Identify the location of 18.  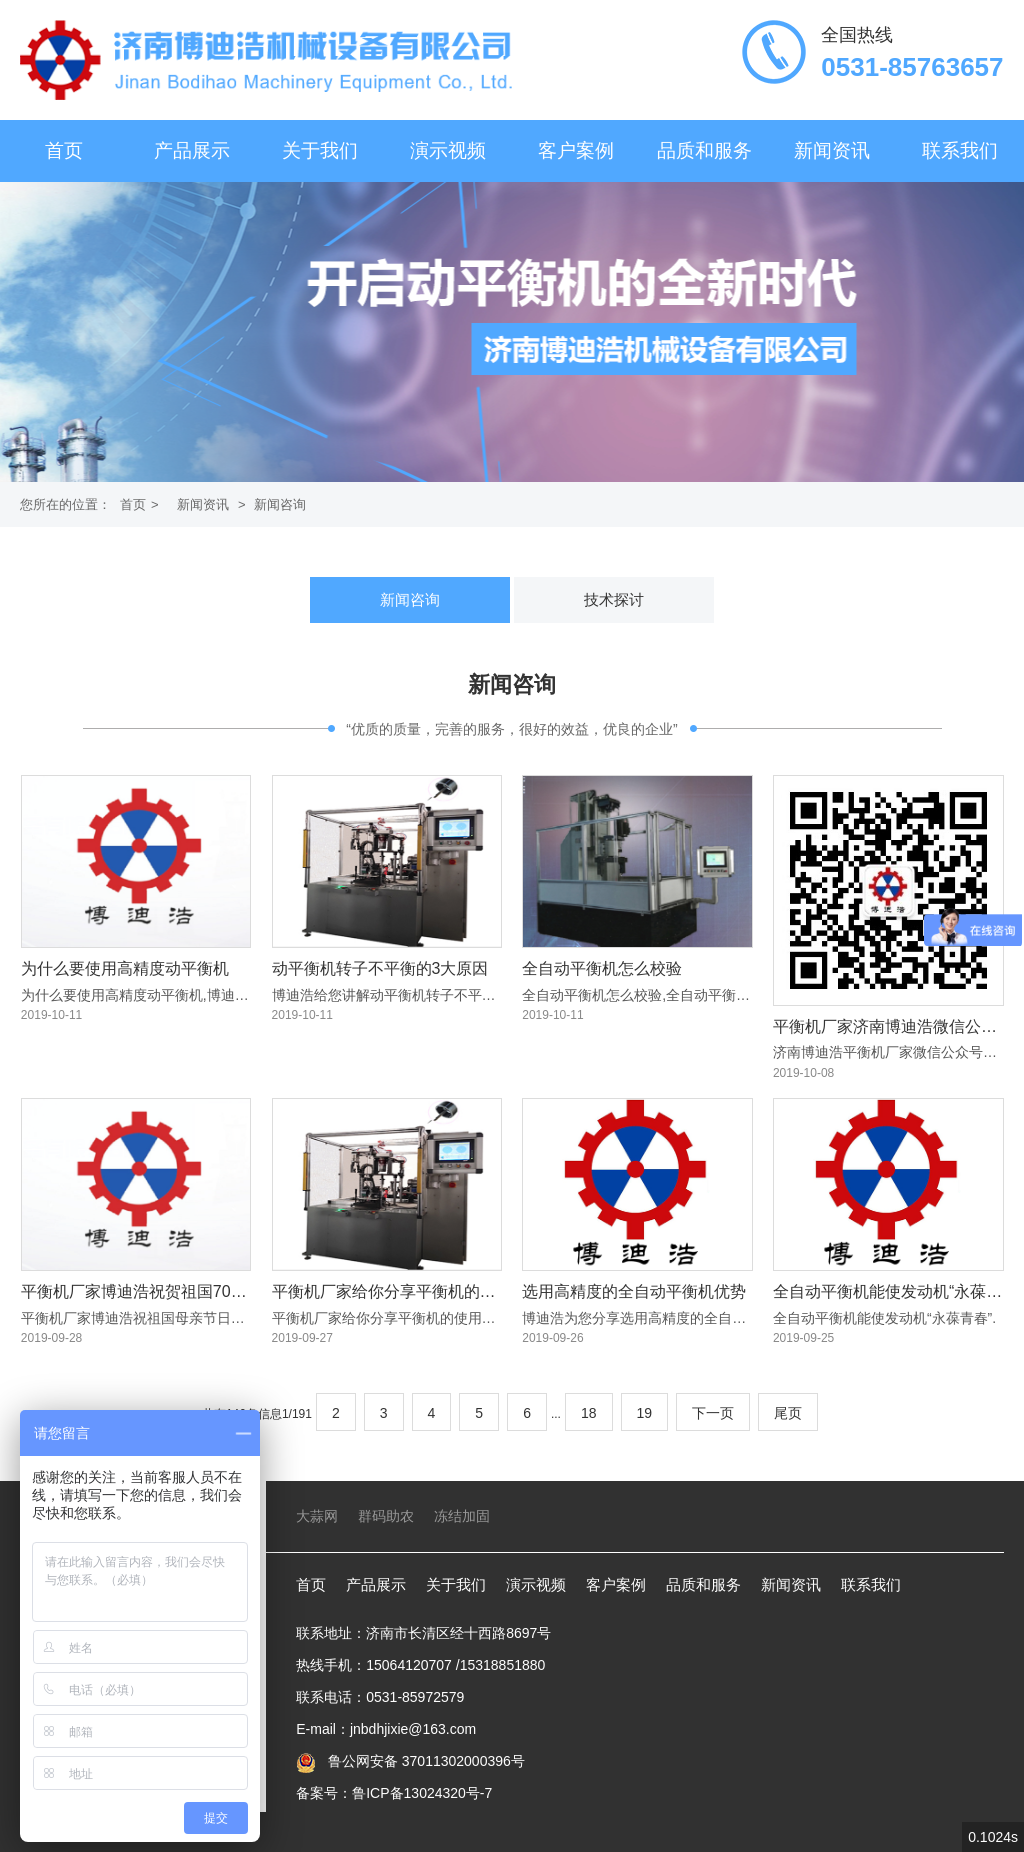
(589, 1413).